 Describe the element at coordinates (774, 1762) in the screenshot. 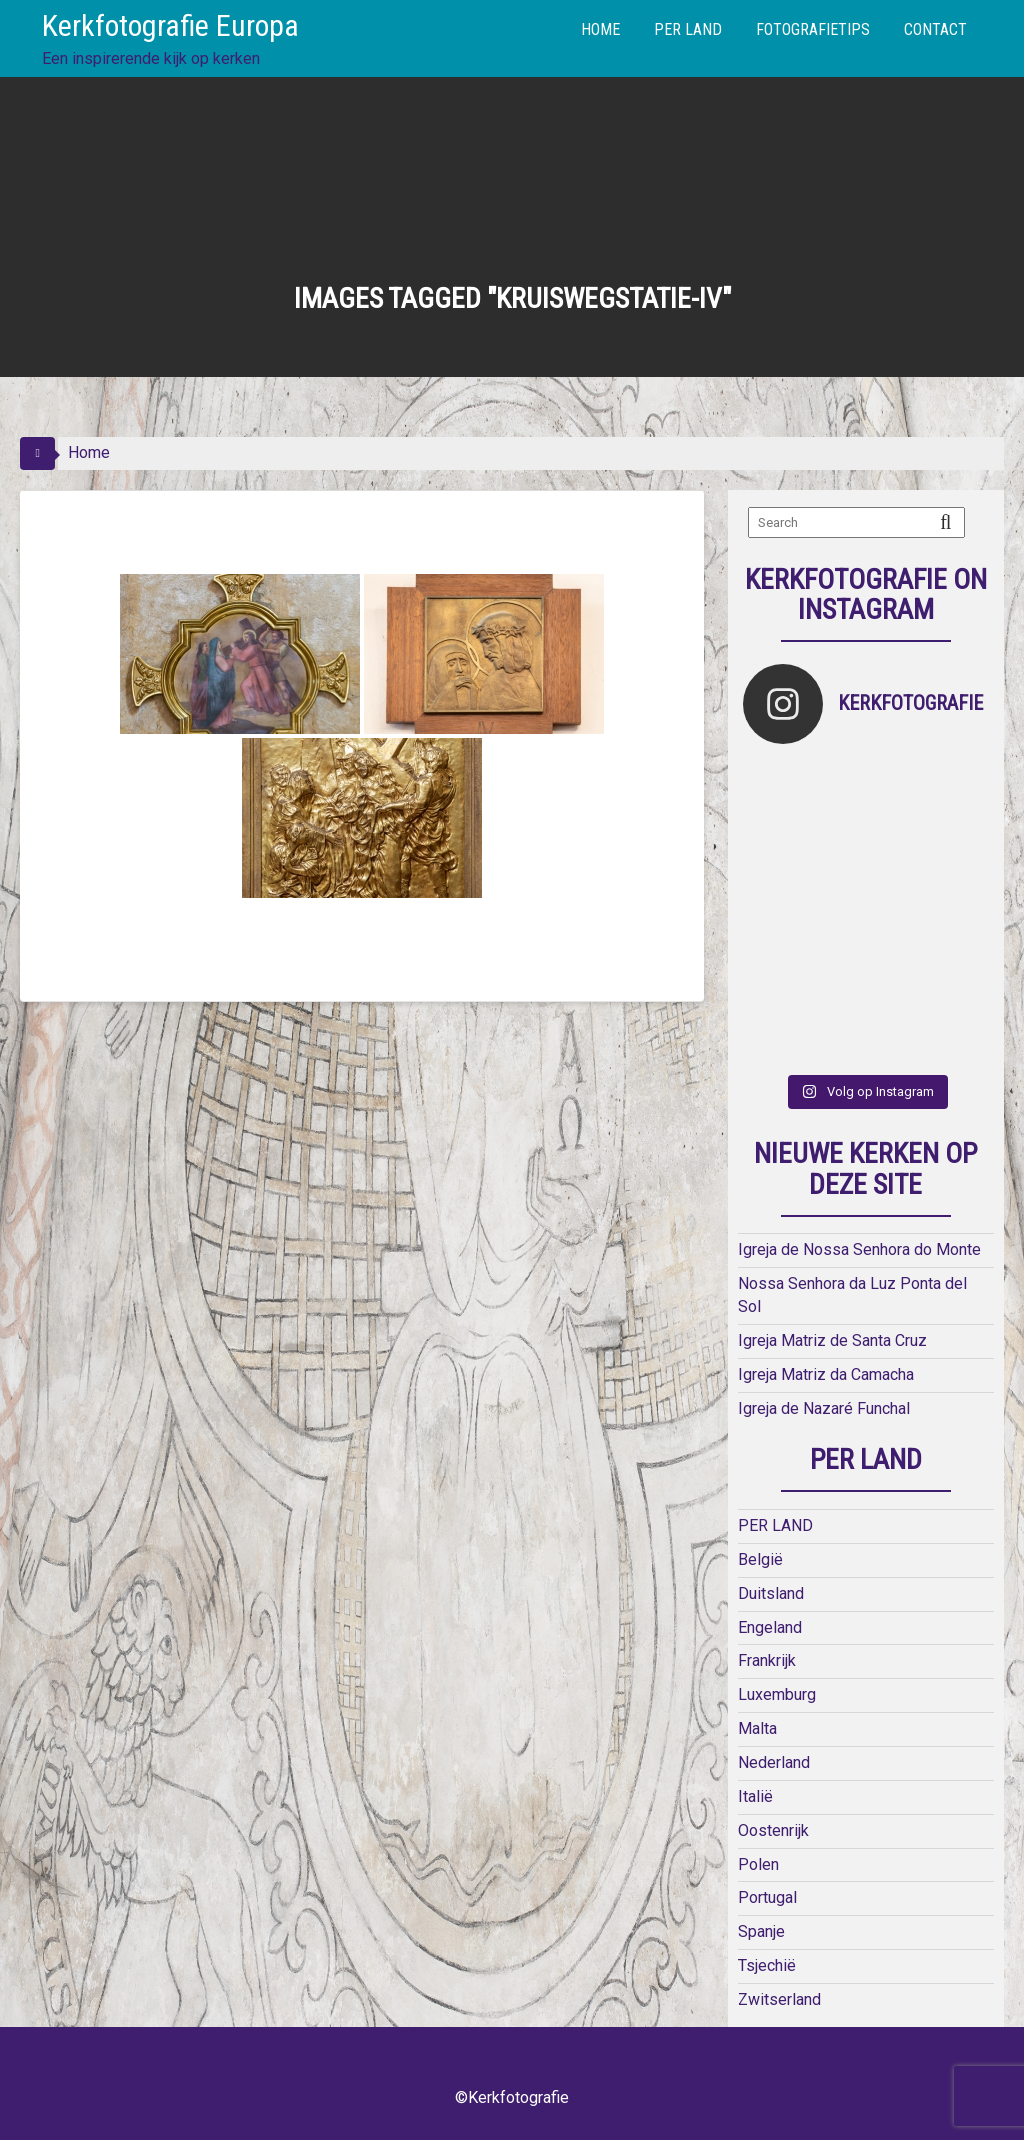

I see `Nederland` at that location.